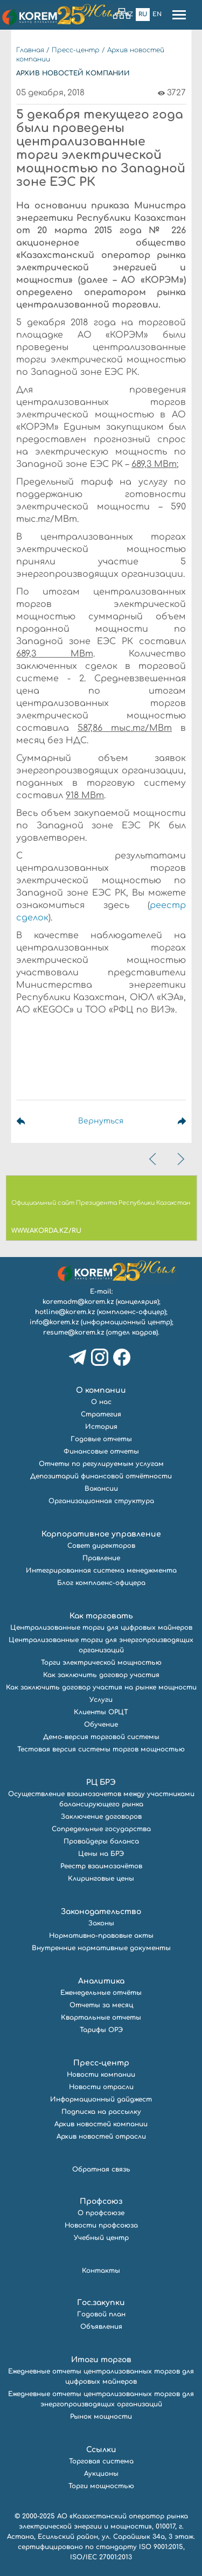 The image size is (202, 2576). Describe the element at coordinates (101, 1737) in the screenshot. I see `Демо-версия торговой системы` at that location.